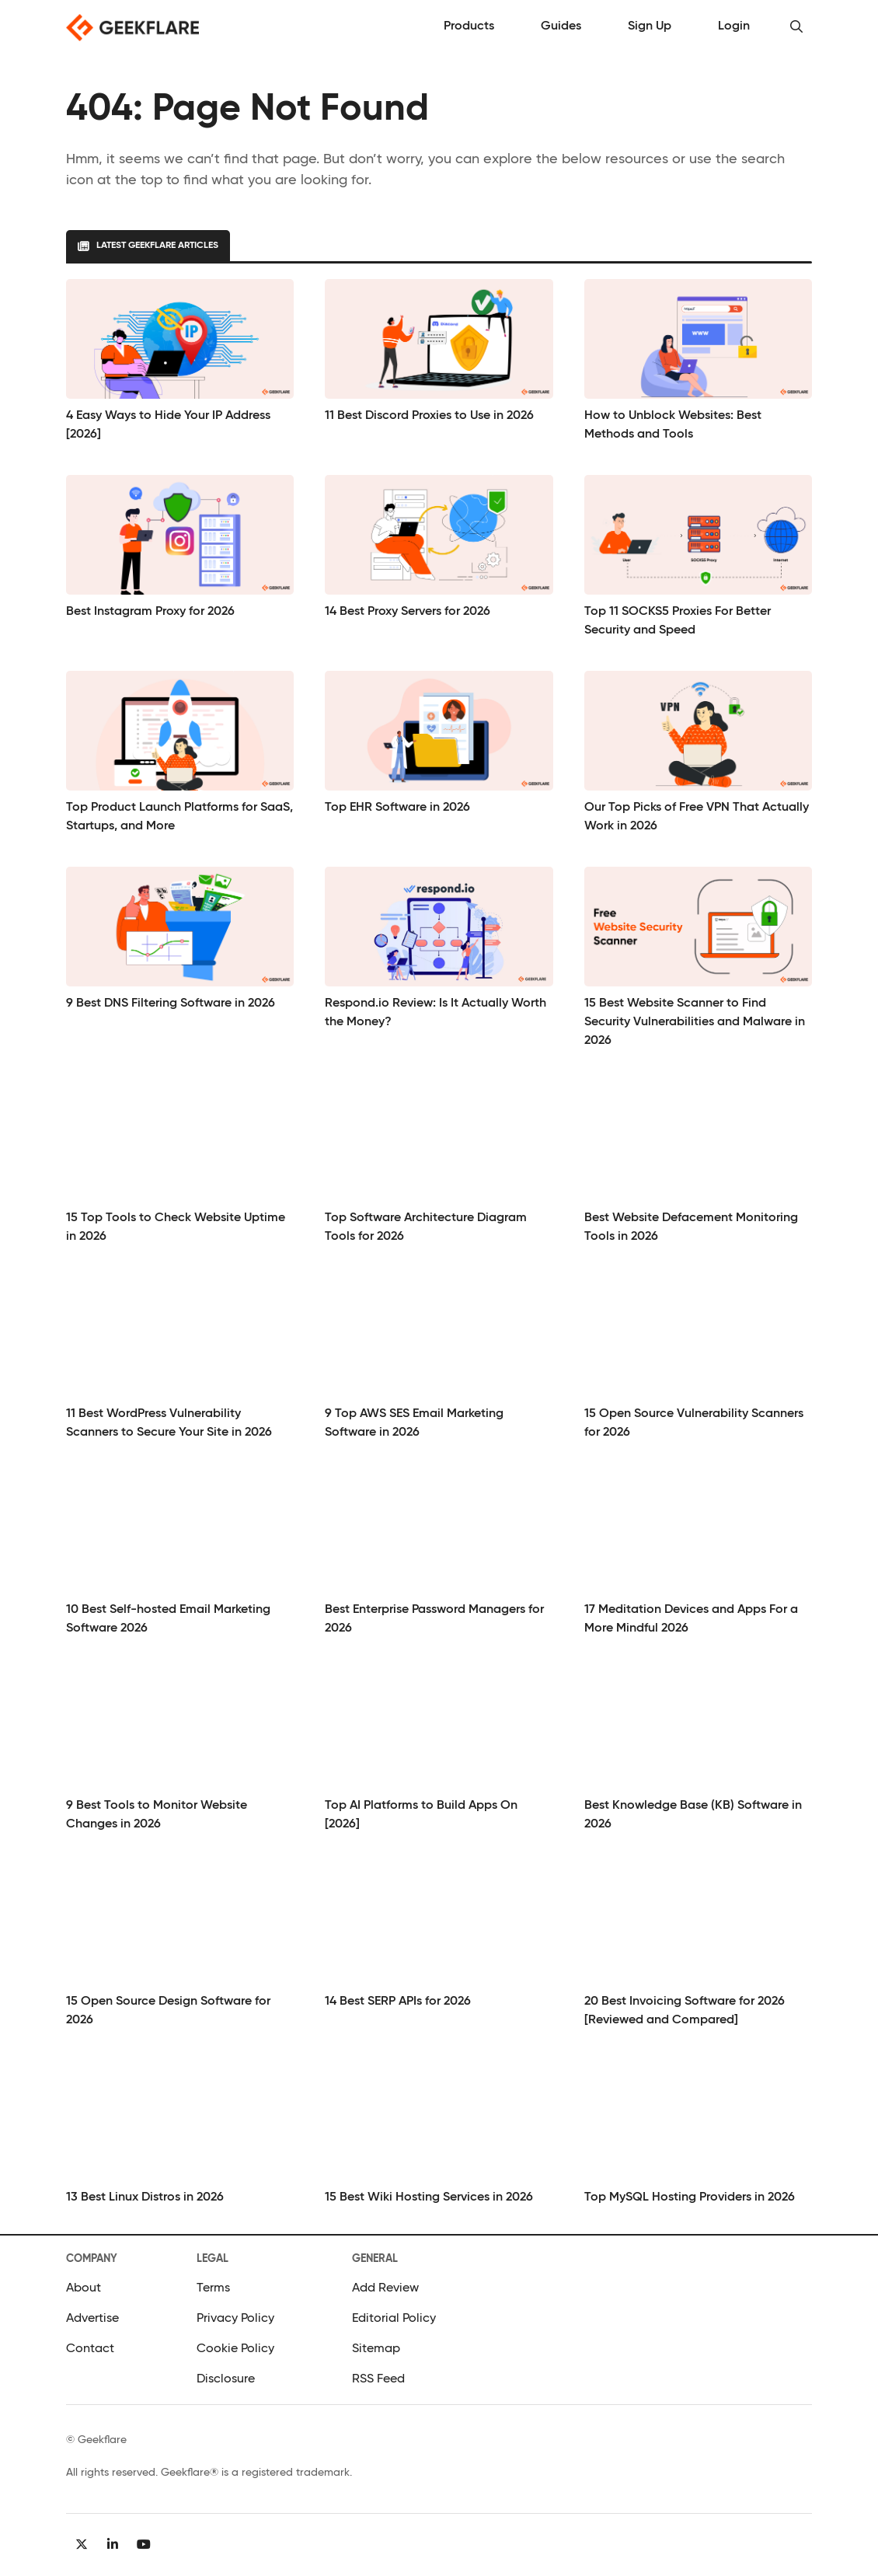 The height and width of the screenshot is (2576, 878). What do you see at coordinates (376, 2349) in the screenshot?
I see `Sitemap` at bounding box center [376, 2349].